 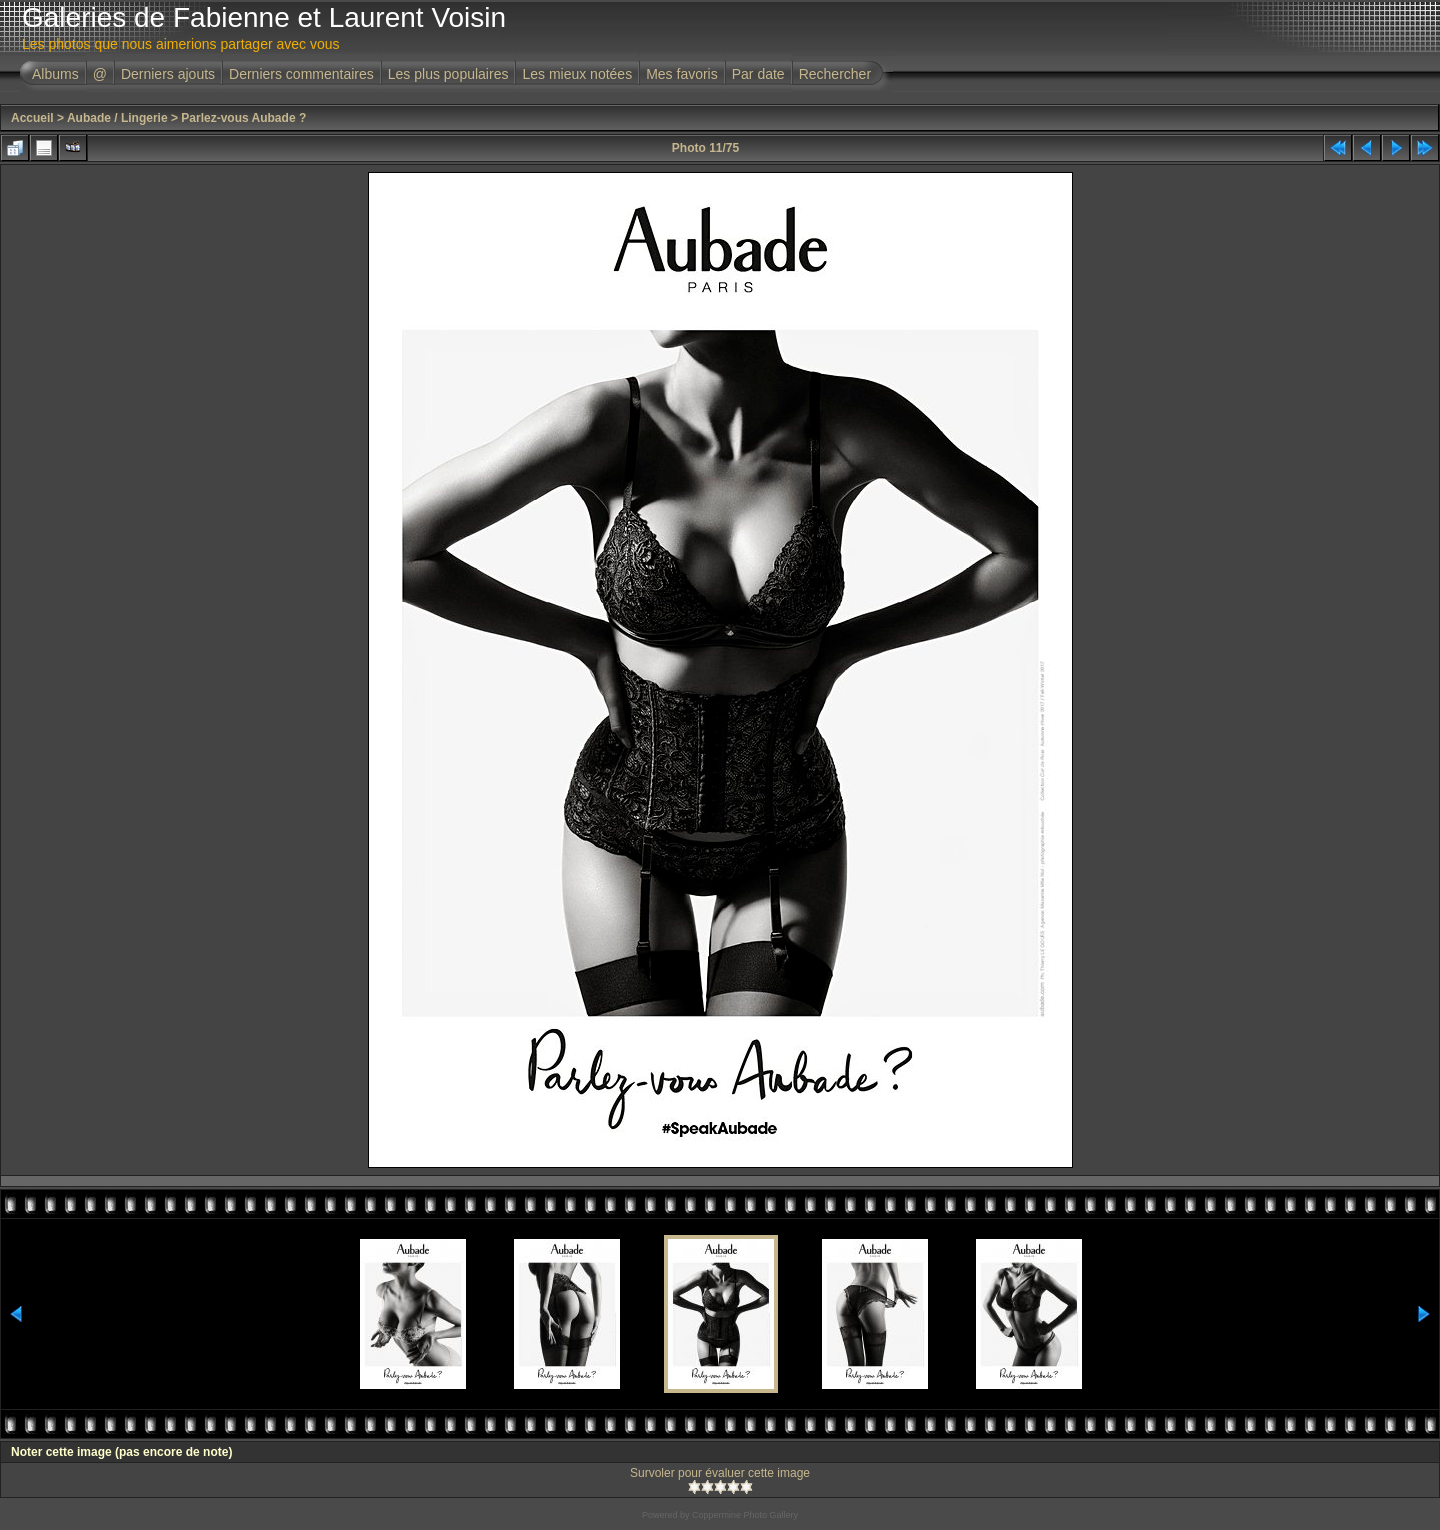 What do you see at coordinates (117, 118) in the screenshot?
I see `Aubade / Lingerie` at bounding box center [117, 118].